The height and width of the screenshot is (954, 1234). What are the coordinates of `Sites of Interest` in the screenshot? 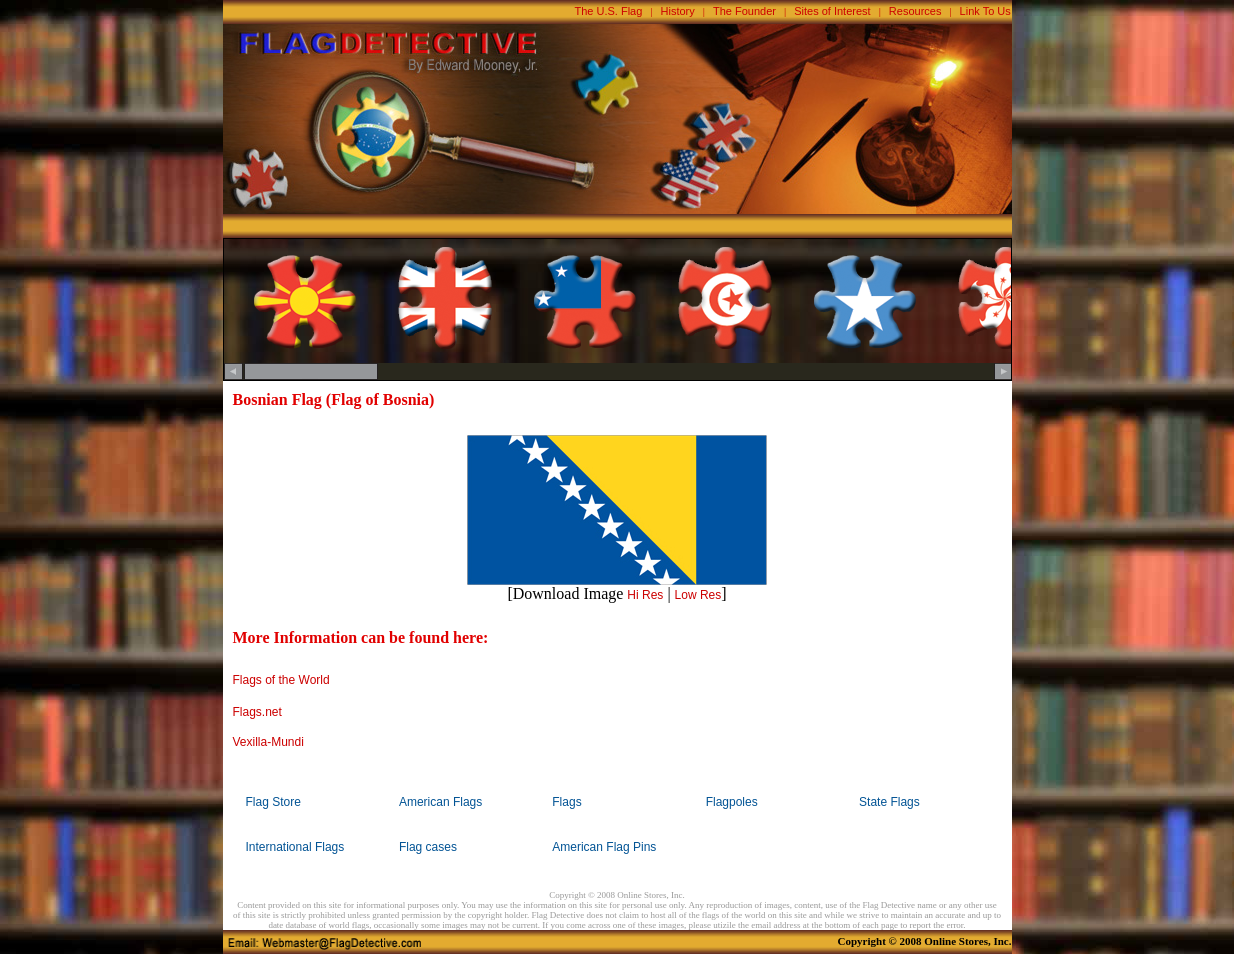 It's located at (832, 11).